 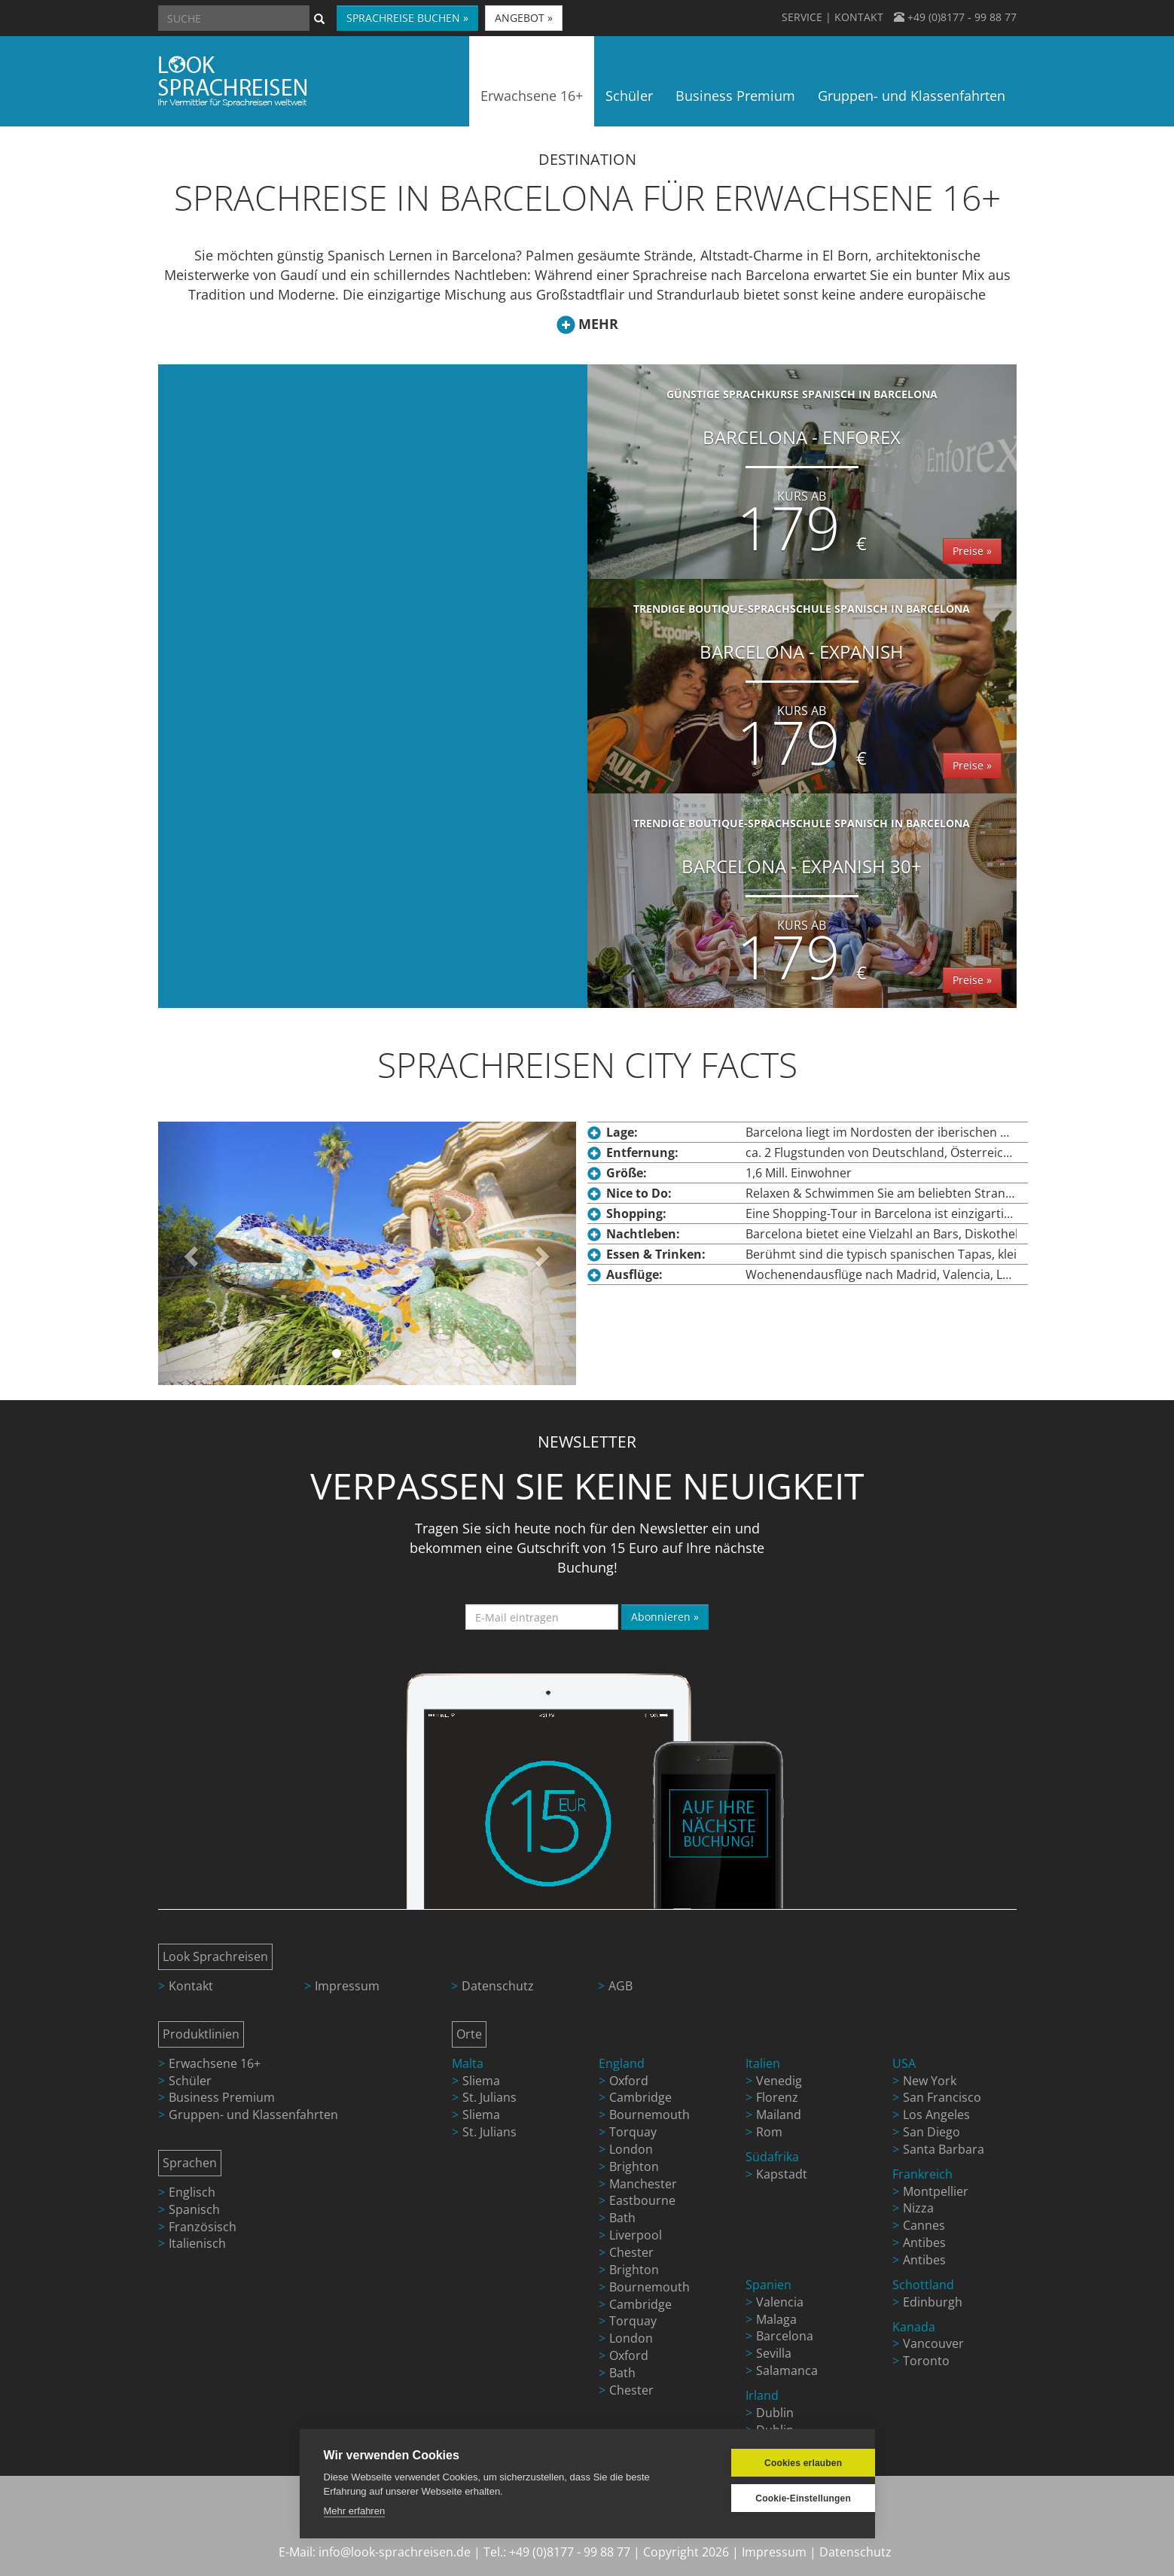 What do you see at coordinates (407, 18) in the screenshot?
I see `SPRACHREISE BUCHEN » [button]` at bounding box center [407, 18].